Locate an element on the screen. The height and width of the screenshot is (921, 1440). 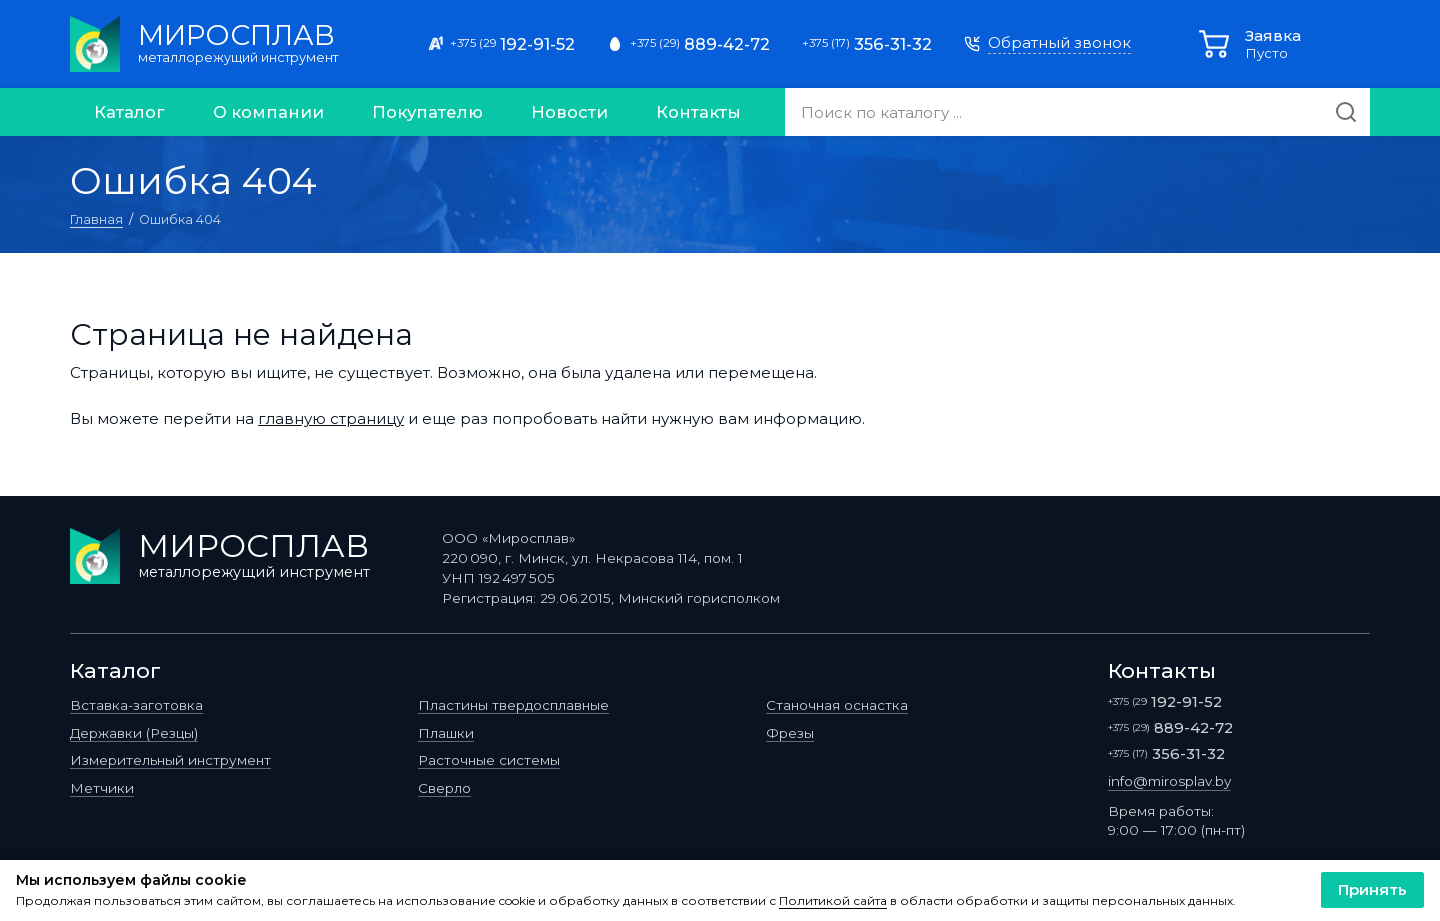
Пластины твердосплавные is located at coordinates (513, 705).